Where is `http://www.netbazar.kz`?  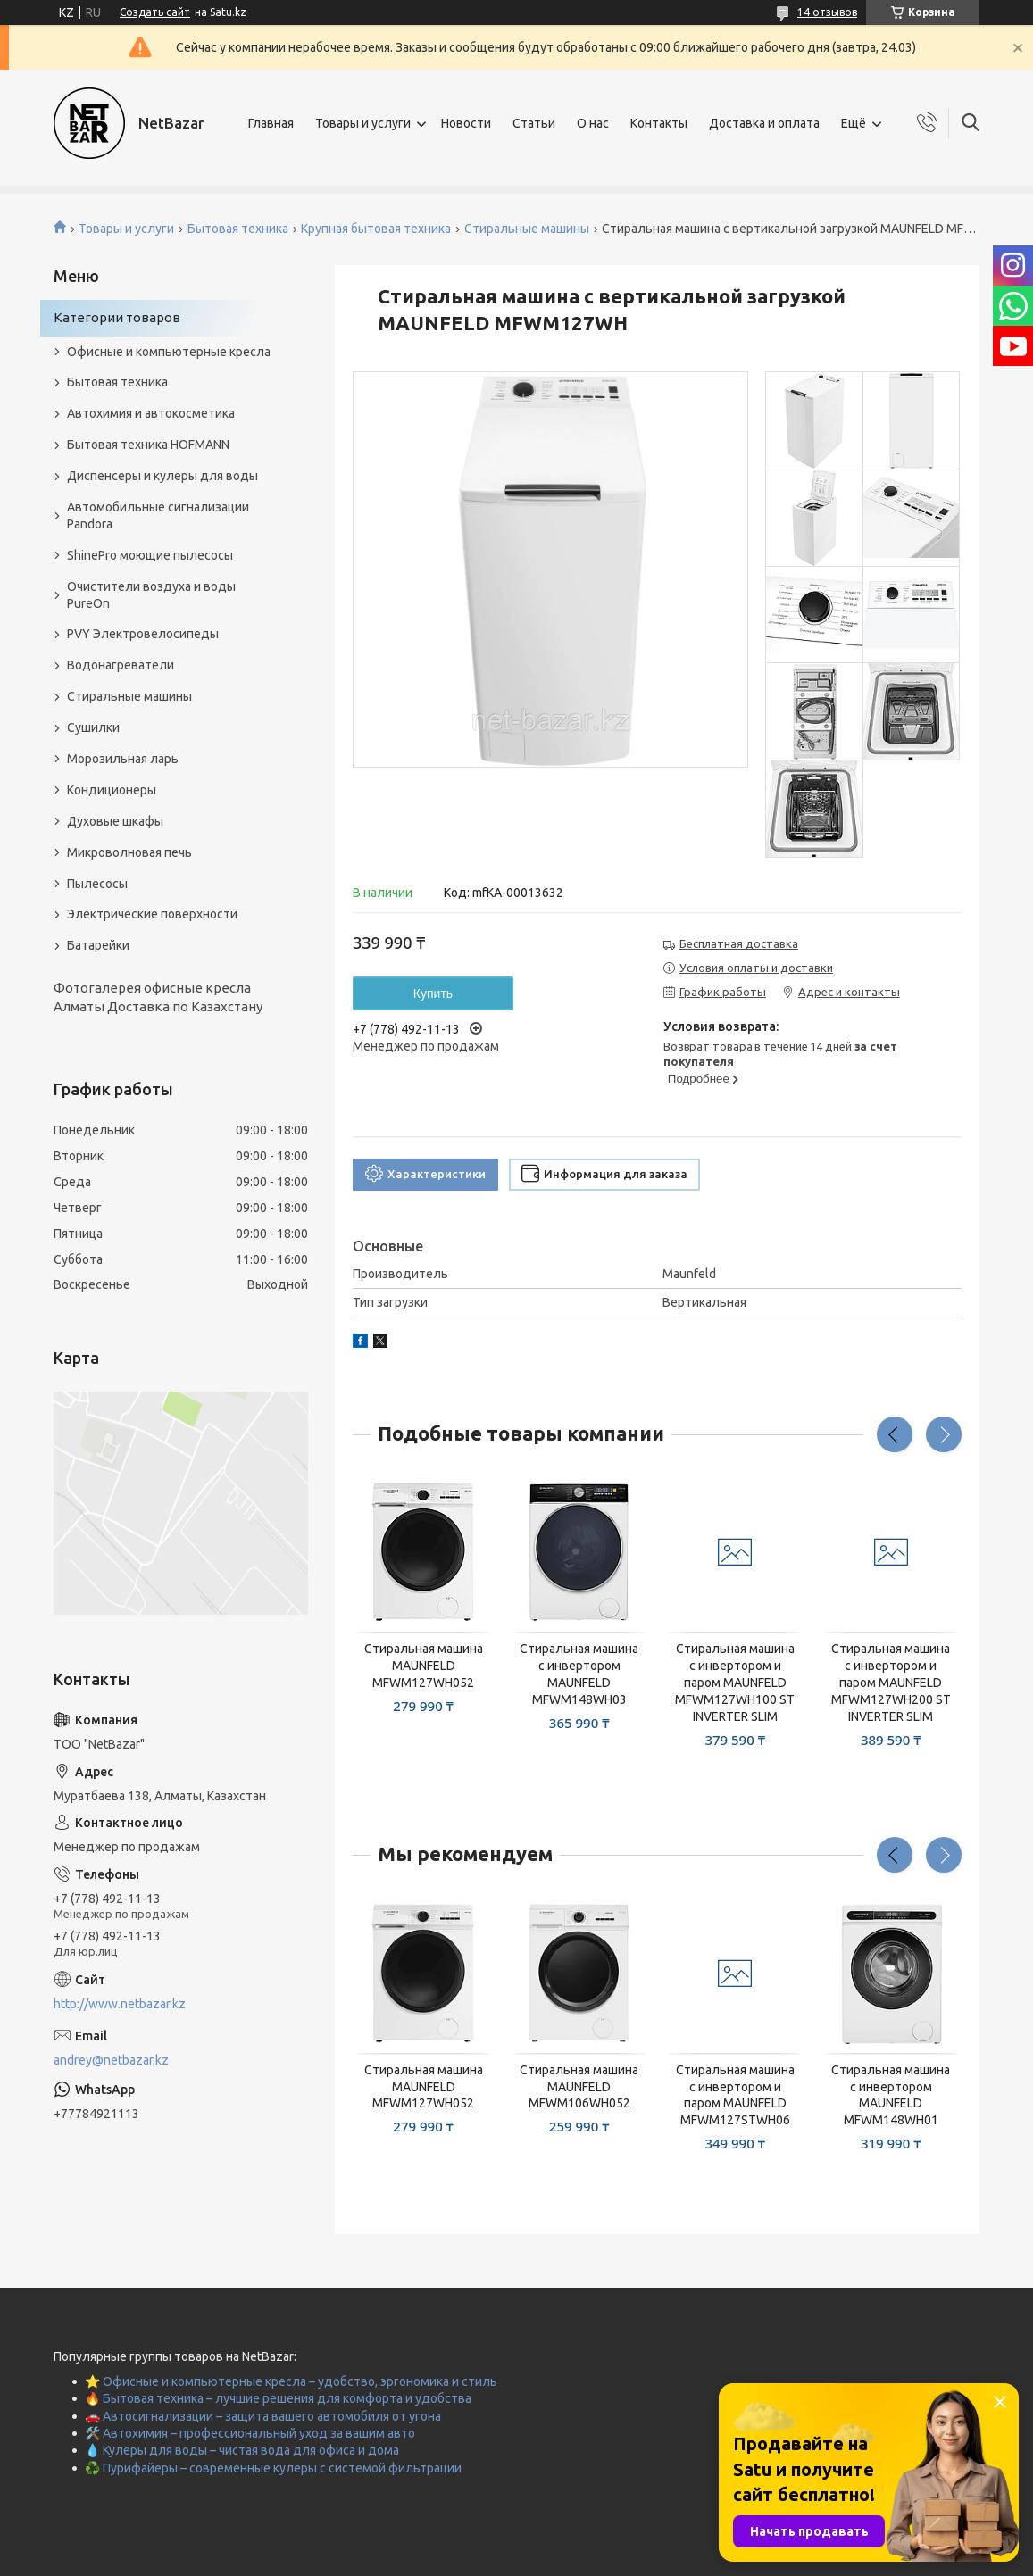 http://www.netbazar.kz is located at coordinates (120, 2004).